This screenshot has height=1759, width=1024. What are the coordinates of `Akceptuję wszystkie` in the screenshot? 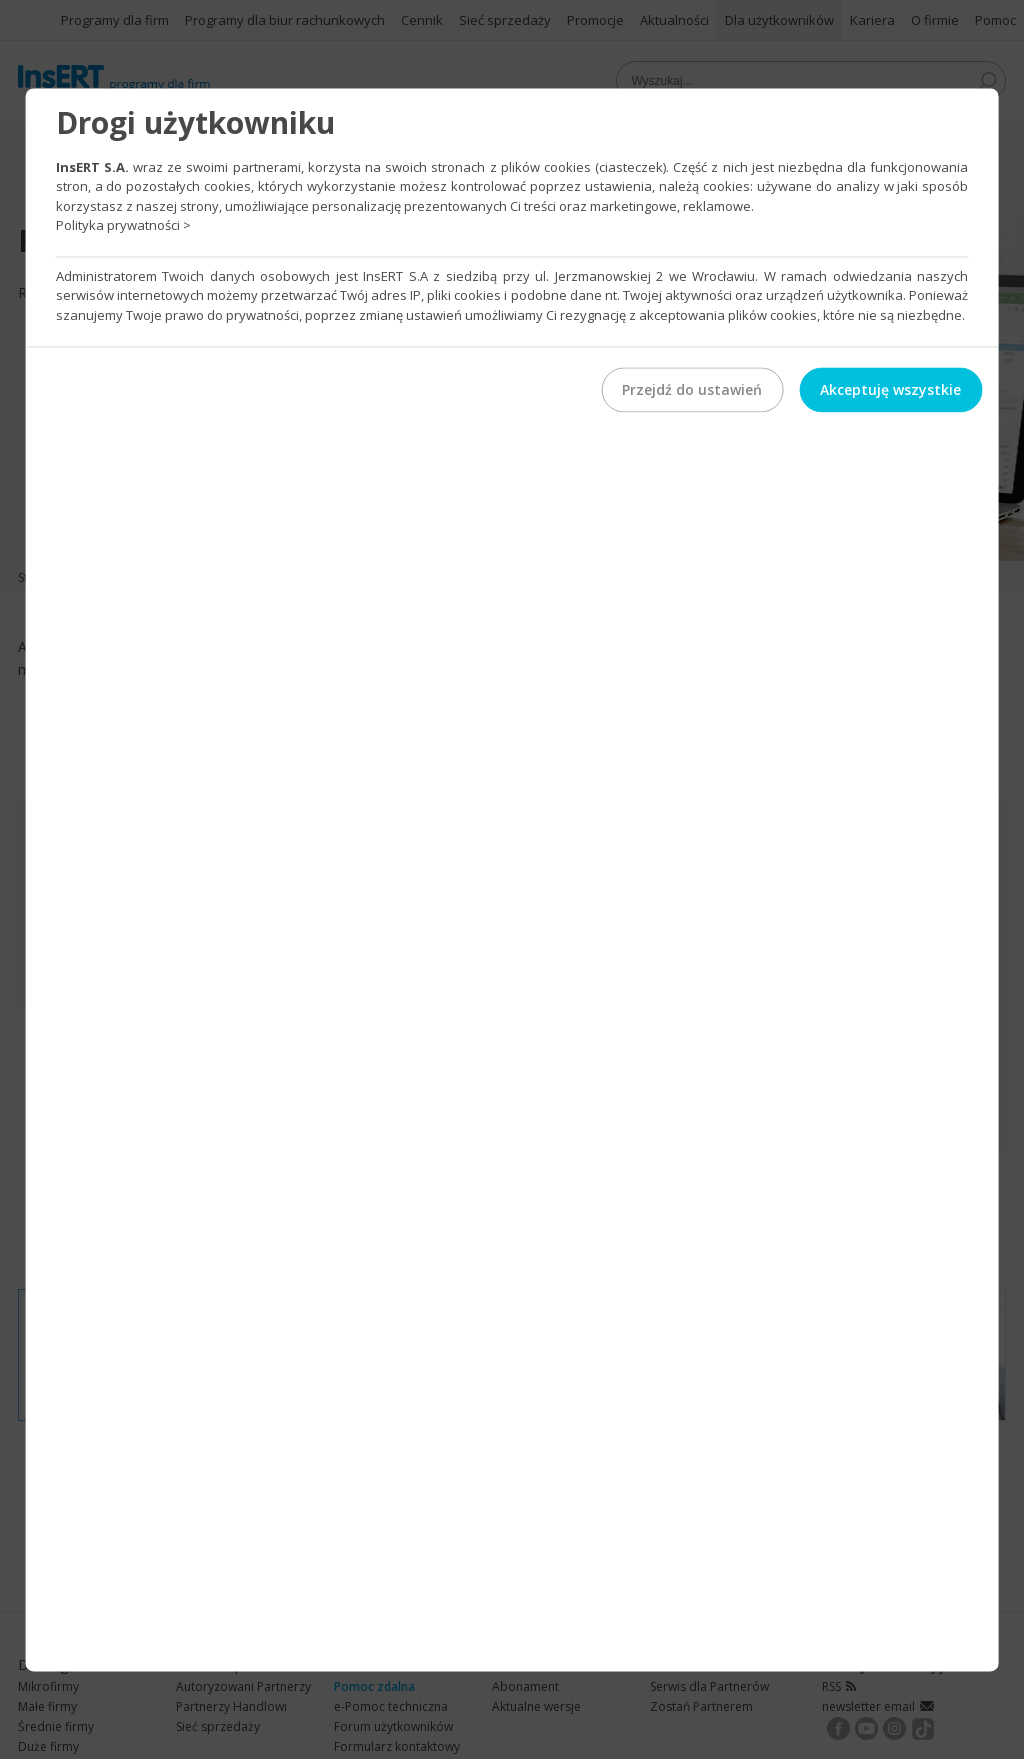 It's located at (890, 389).